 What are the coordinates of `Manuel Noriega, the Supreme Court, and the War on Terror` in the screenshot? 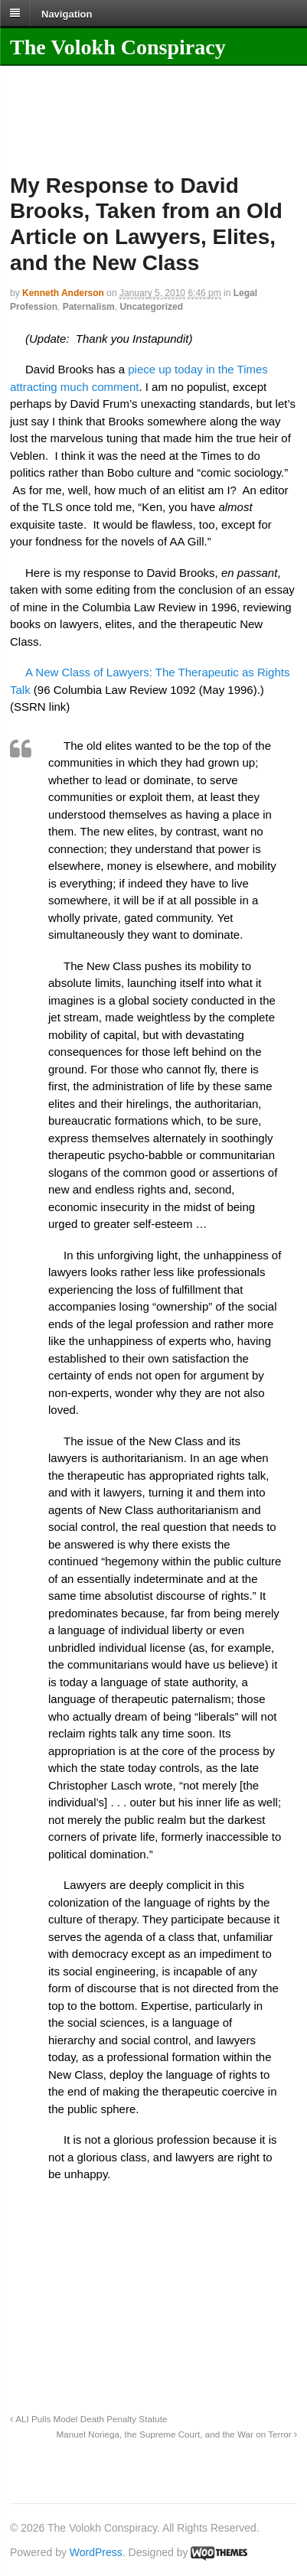 It's located at (176, 2434).